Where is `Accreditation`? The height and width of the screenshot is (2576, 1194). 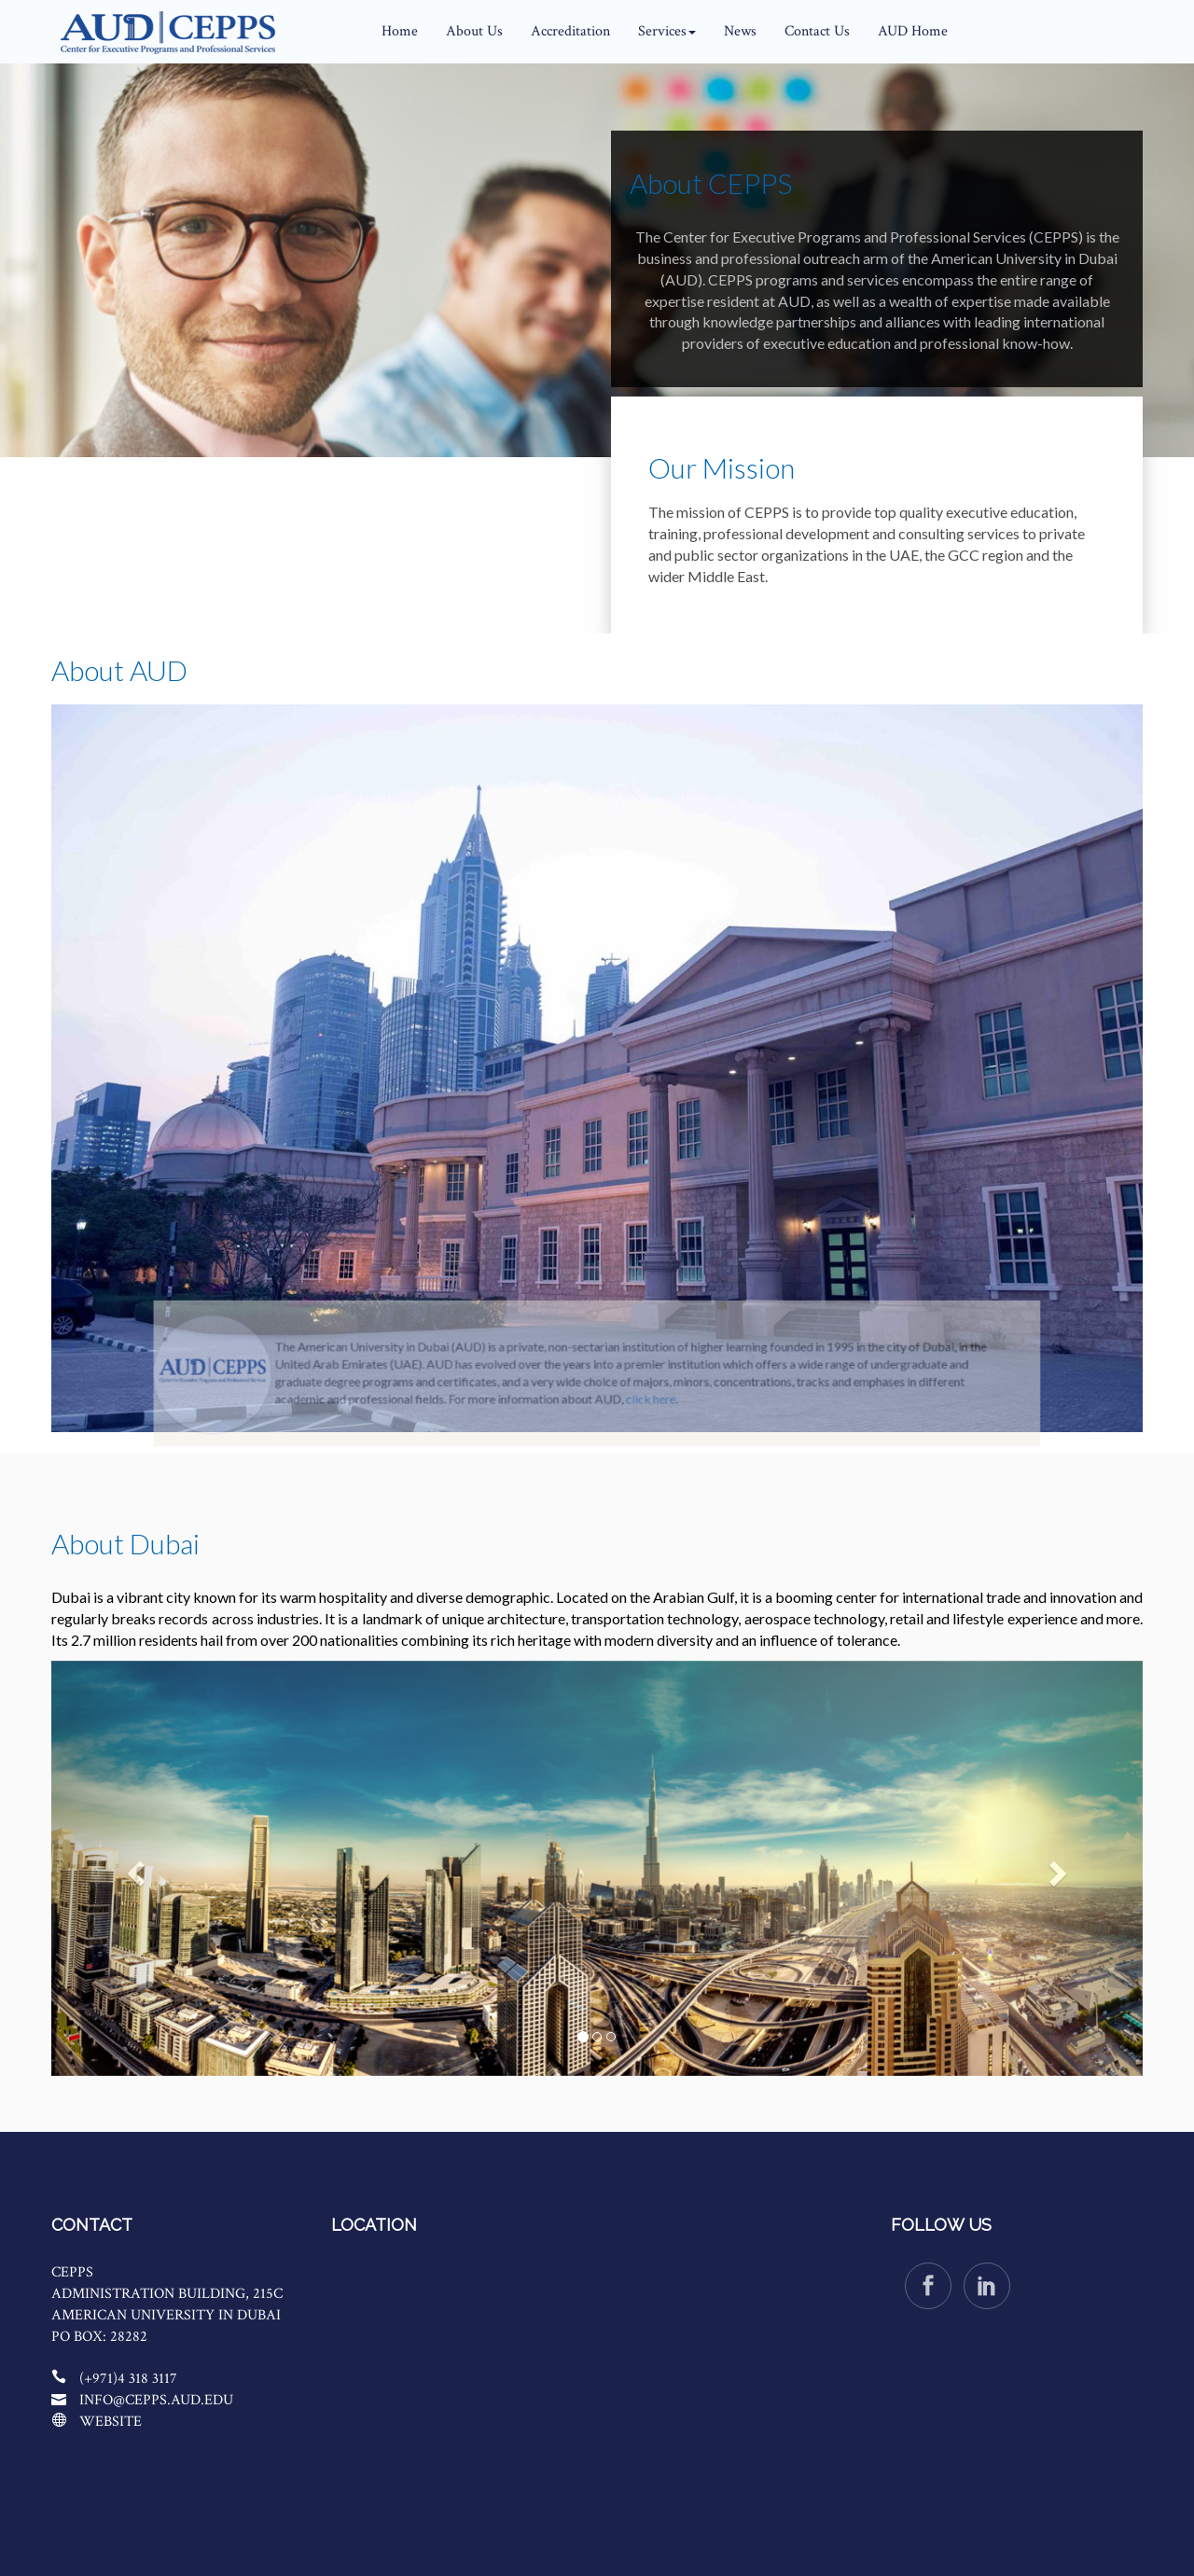
Accreditation is located at coordinates (570, 31).